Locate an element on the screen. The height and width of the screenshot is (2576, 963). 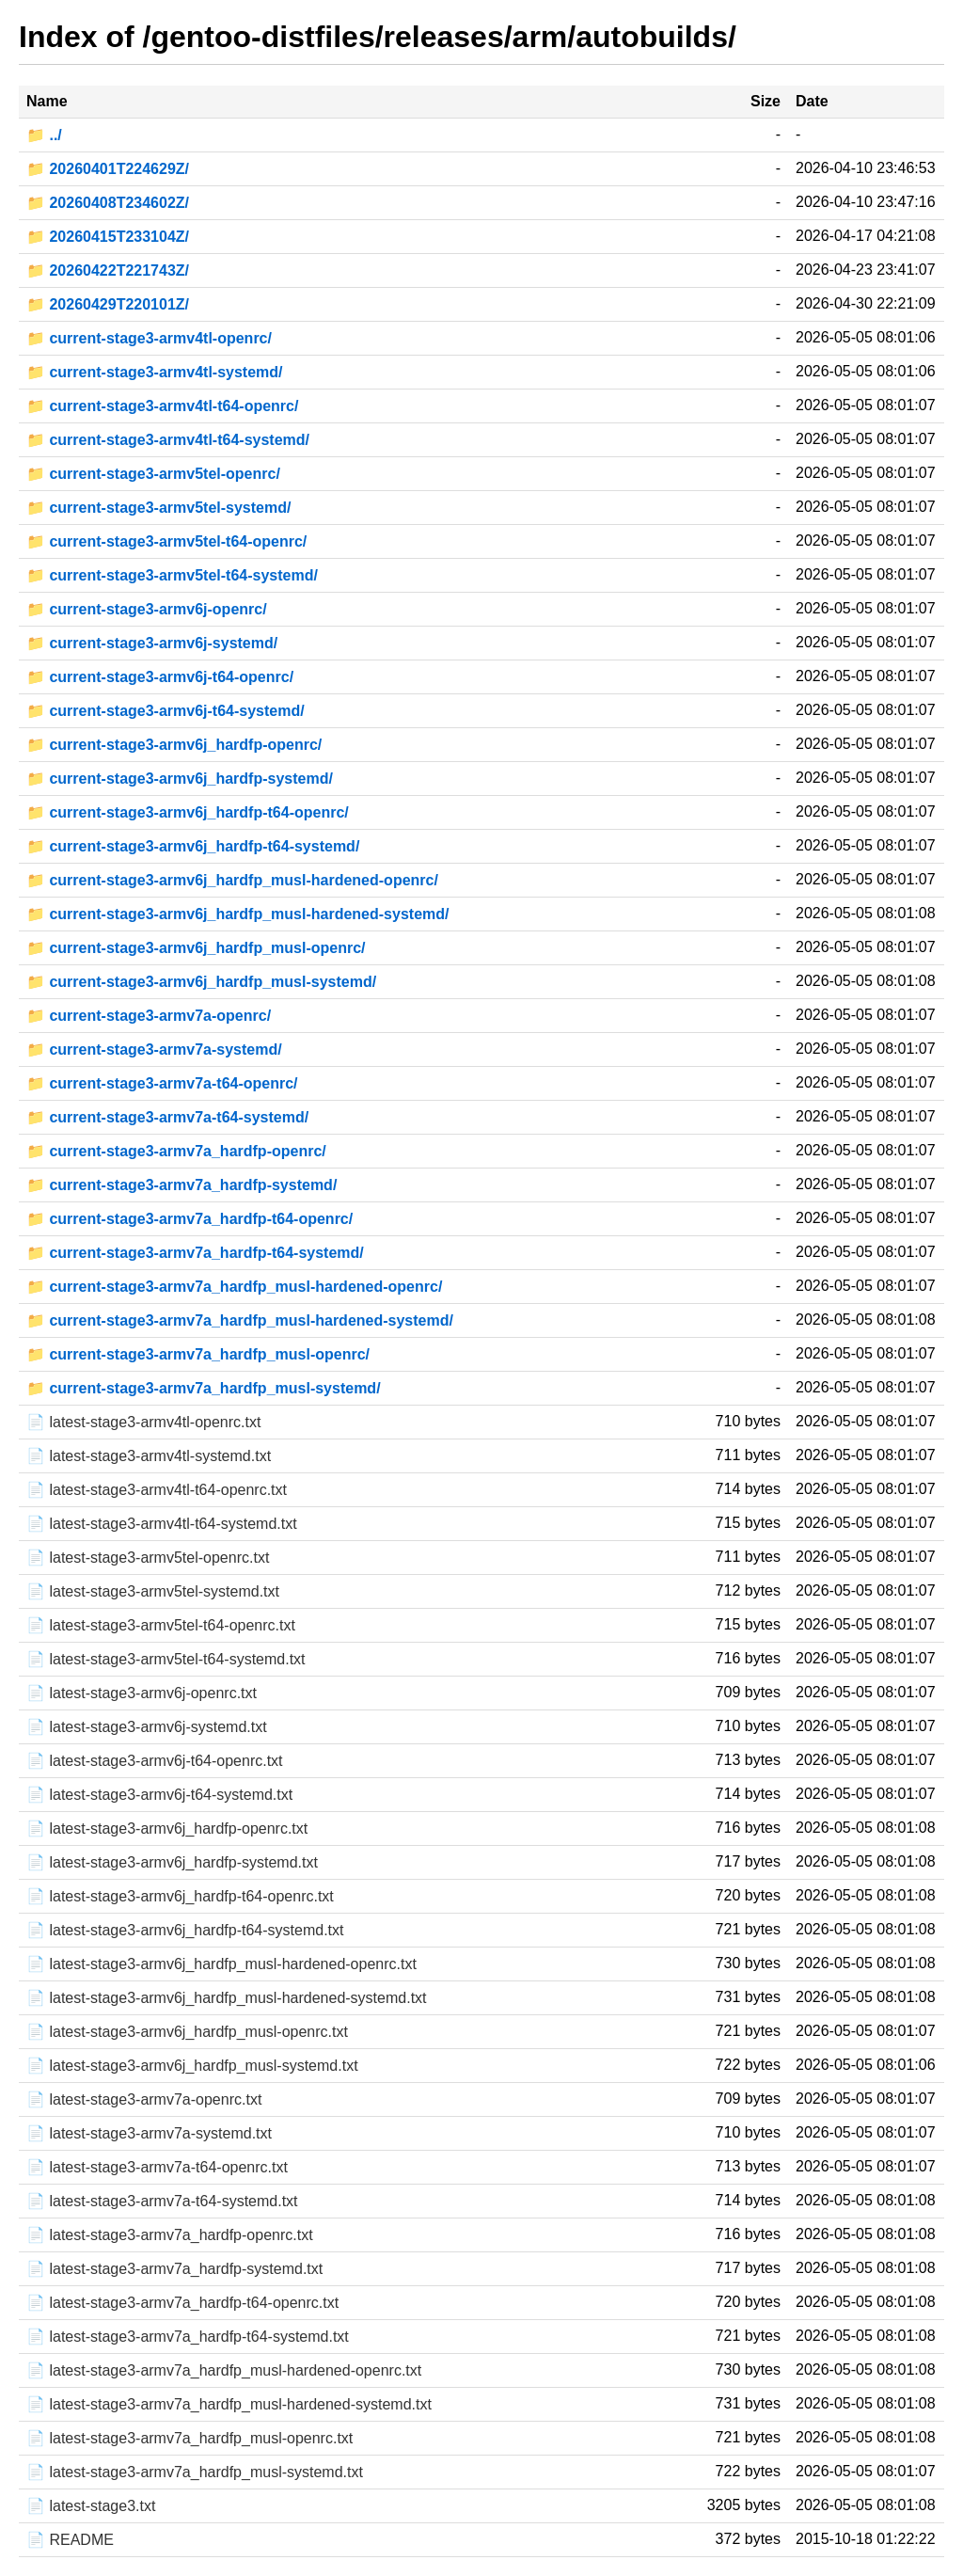
📁 current-stage3-armv6j_hardfp_musl-systemd/ is located at coordinates (201, 982).